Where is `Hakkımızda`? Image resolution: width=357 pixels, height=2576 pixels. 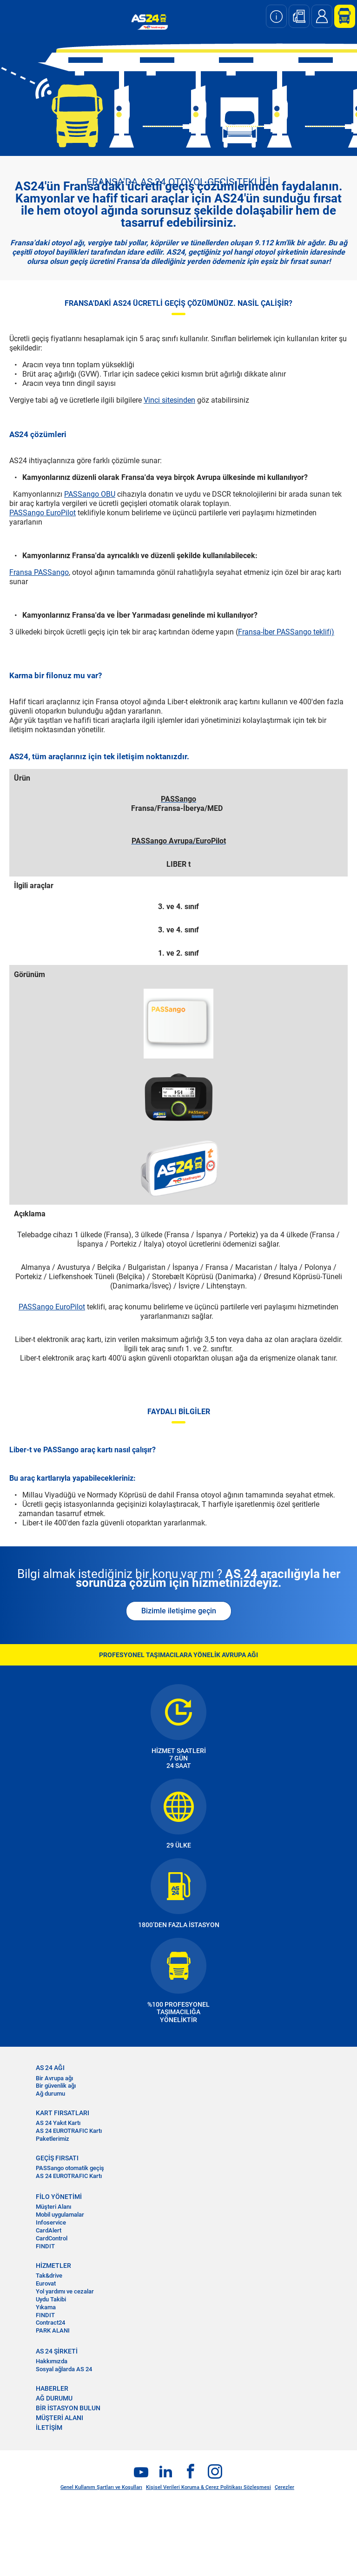 Hakkımızda is located at coordinates (51, 2361).